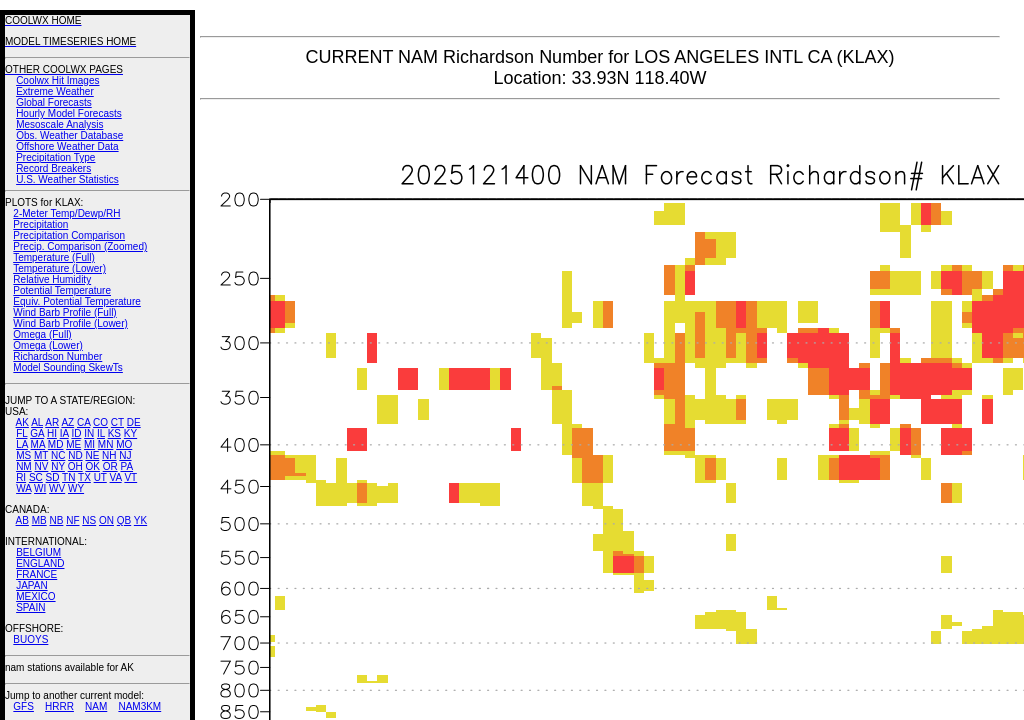 This screenshot has width=1024, height=720. Describe the element at coordinates (59, 124) in the screenshot. I see `Mesoscale Analysis` at that location.